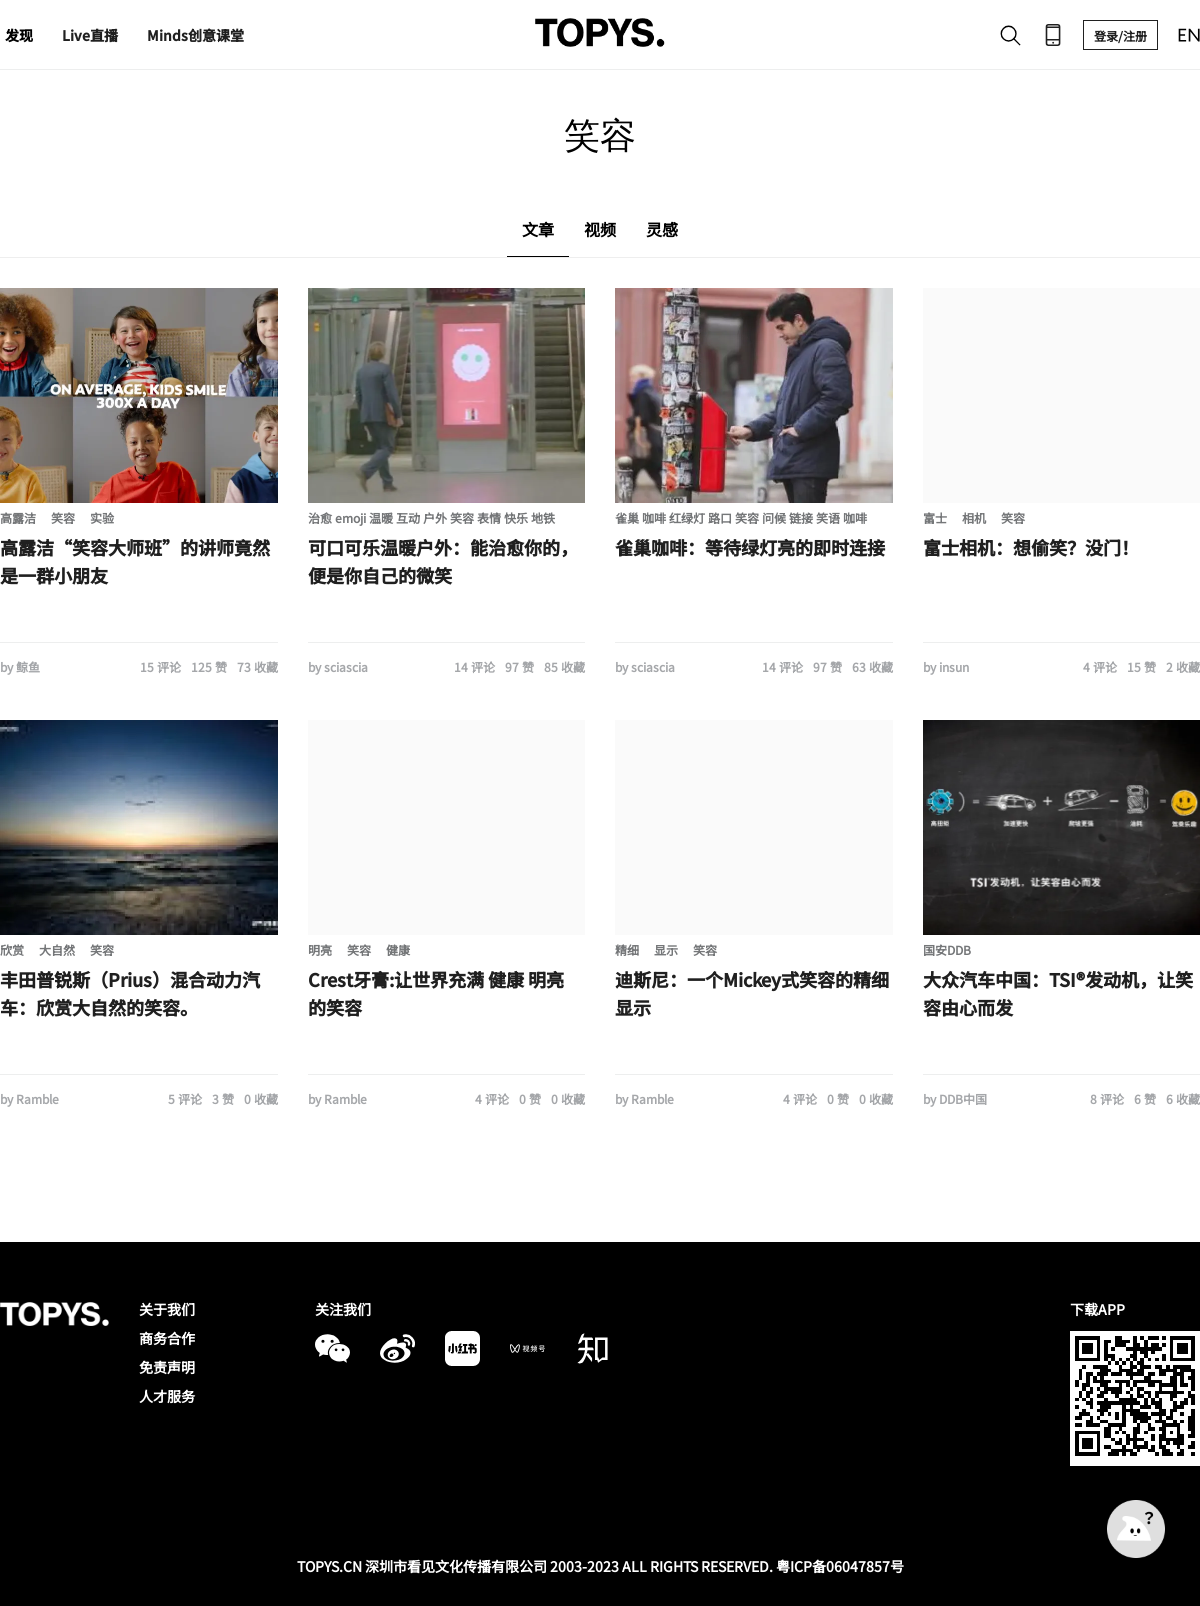 The width and height of the screenshot is (1200, 1606). I want to click on 国安DDB, so click(947, 949).